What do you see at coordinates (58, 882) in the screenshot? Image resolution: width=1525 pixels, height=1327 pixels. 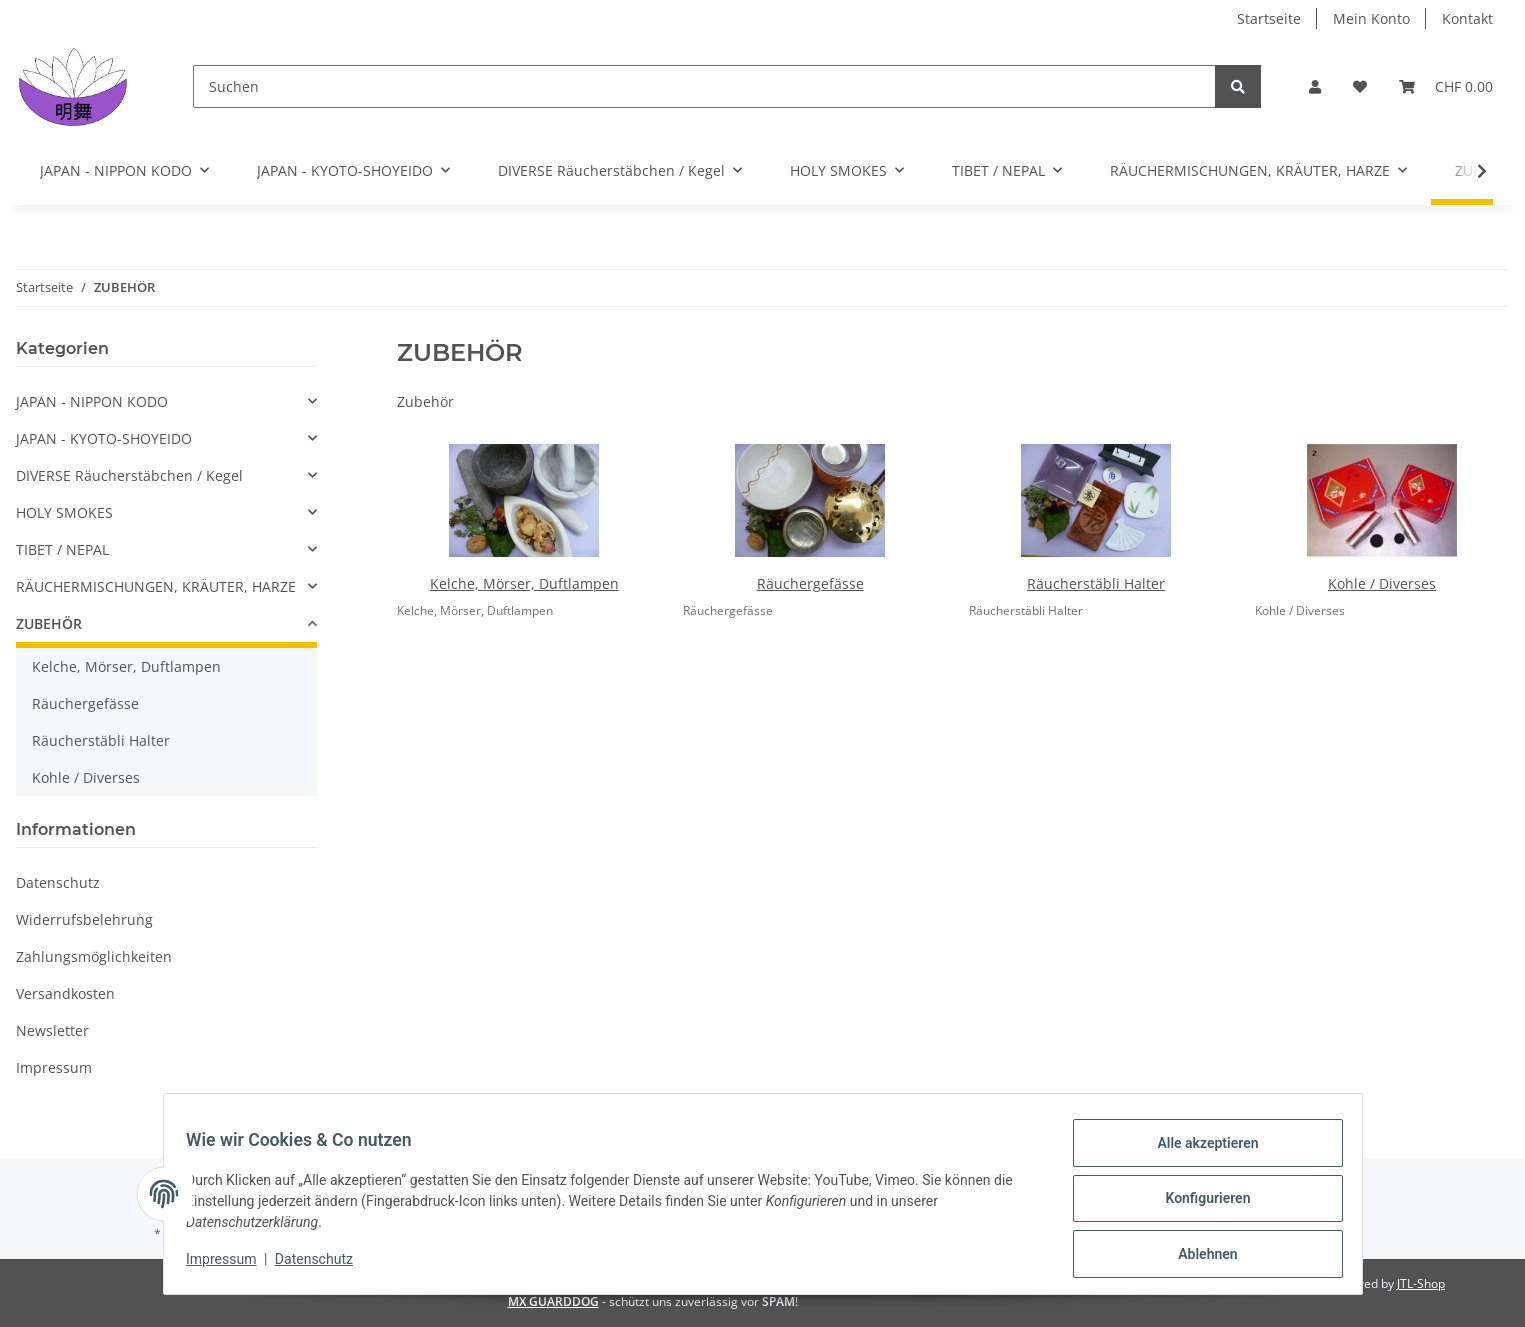 I see `Datenschutz` at bounding box center [58, 882].